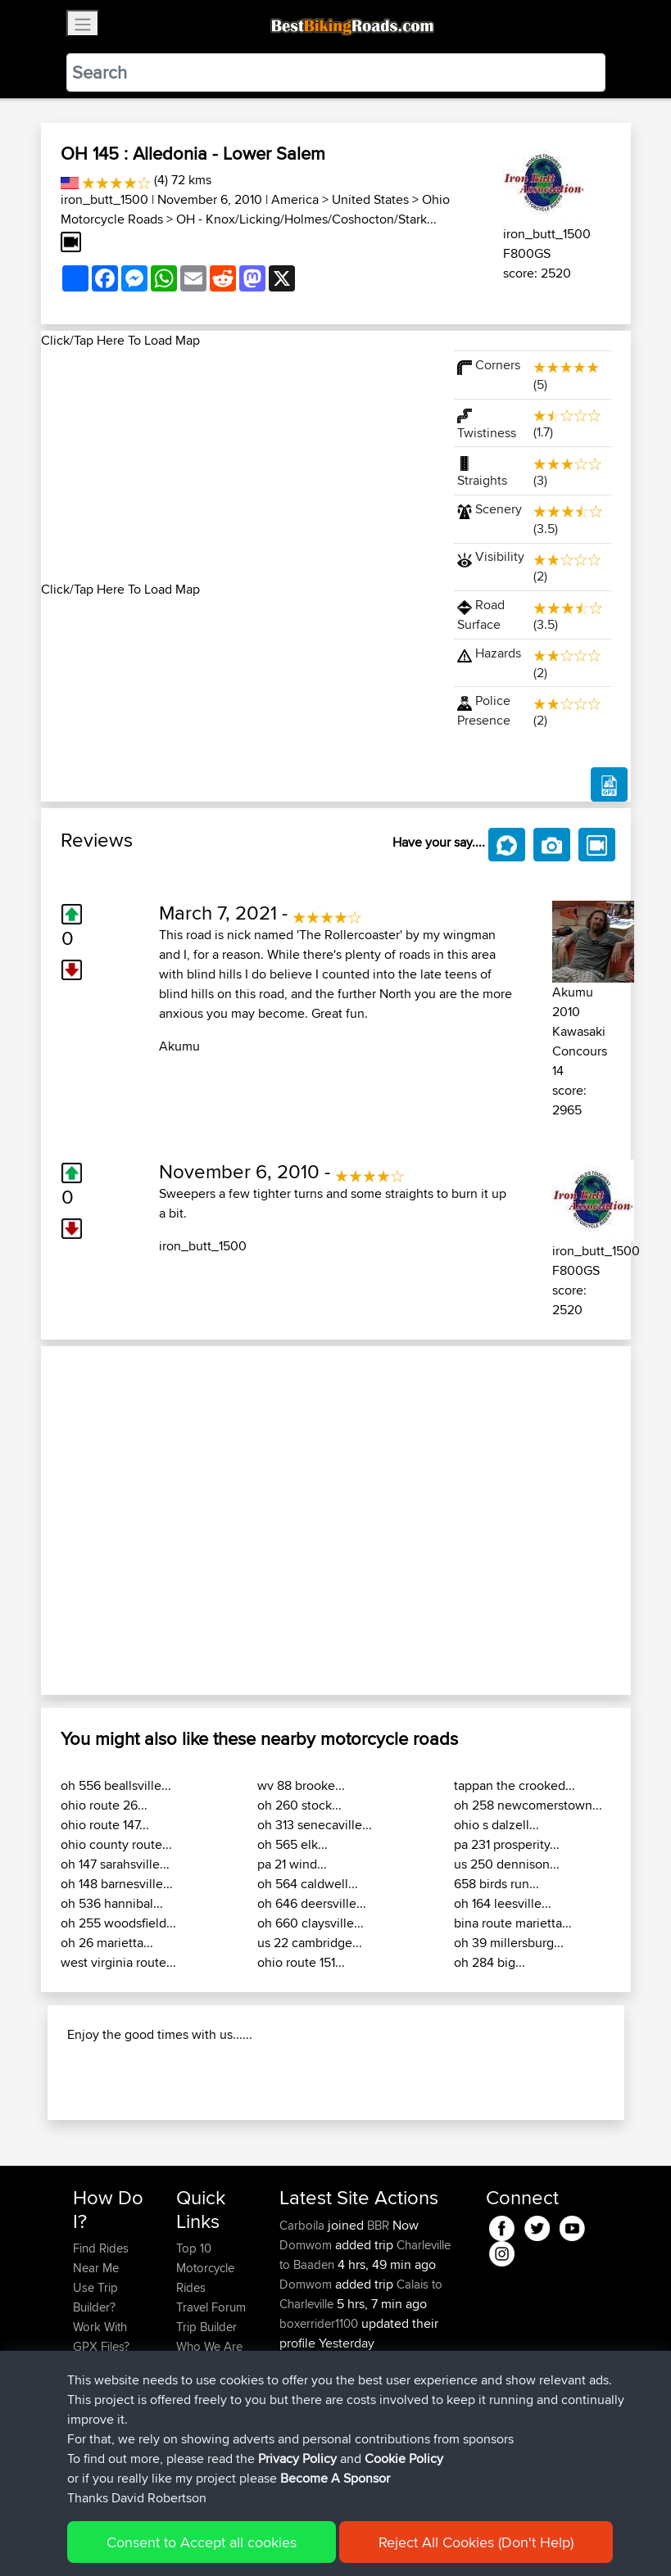 This screenshot has height=2576, width=671. I want to click on oh 260 stock..., so click(299, 1805).